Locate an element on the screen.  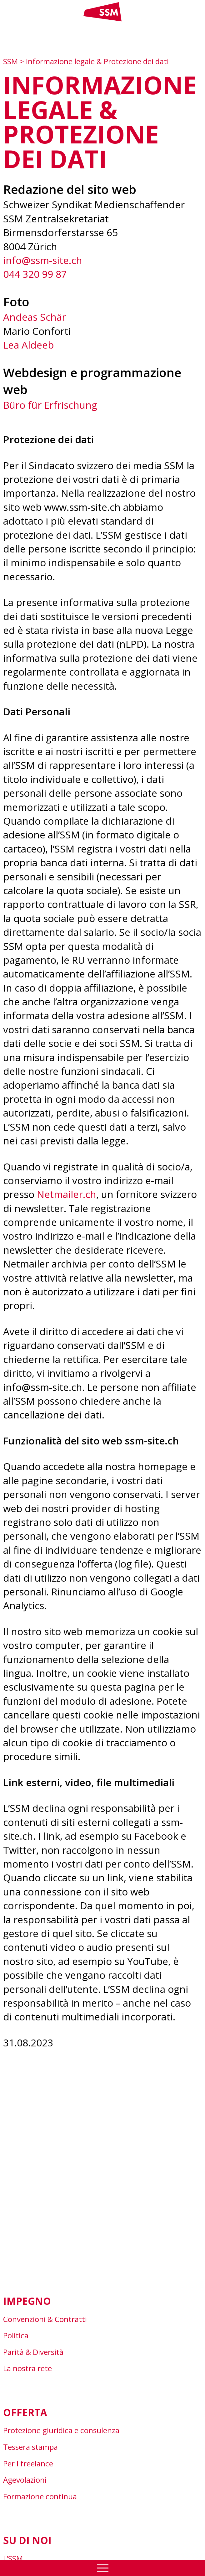
Lea Aldeeb is located at coordinates (28, 344).